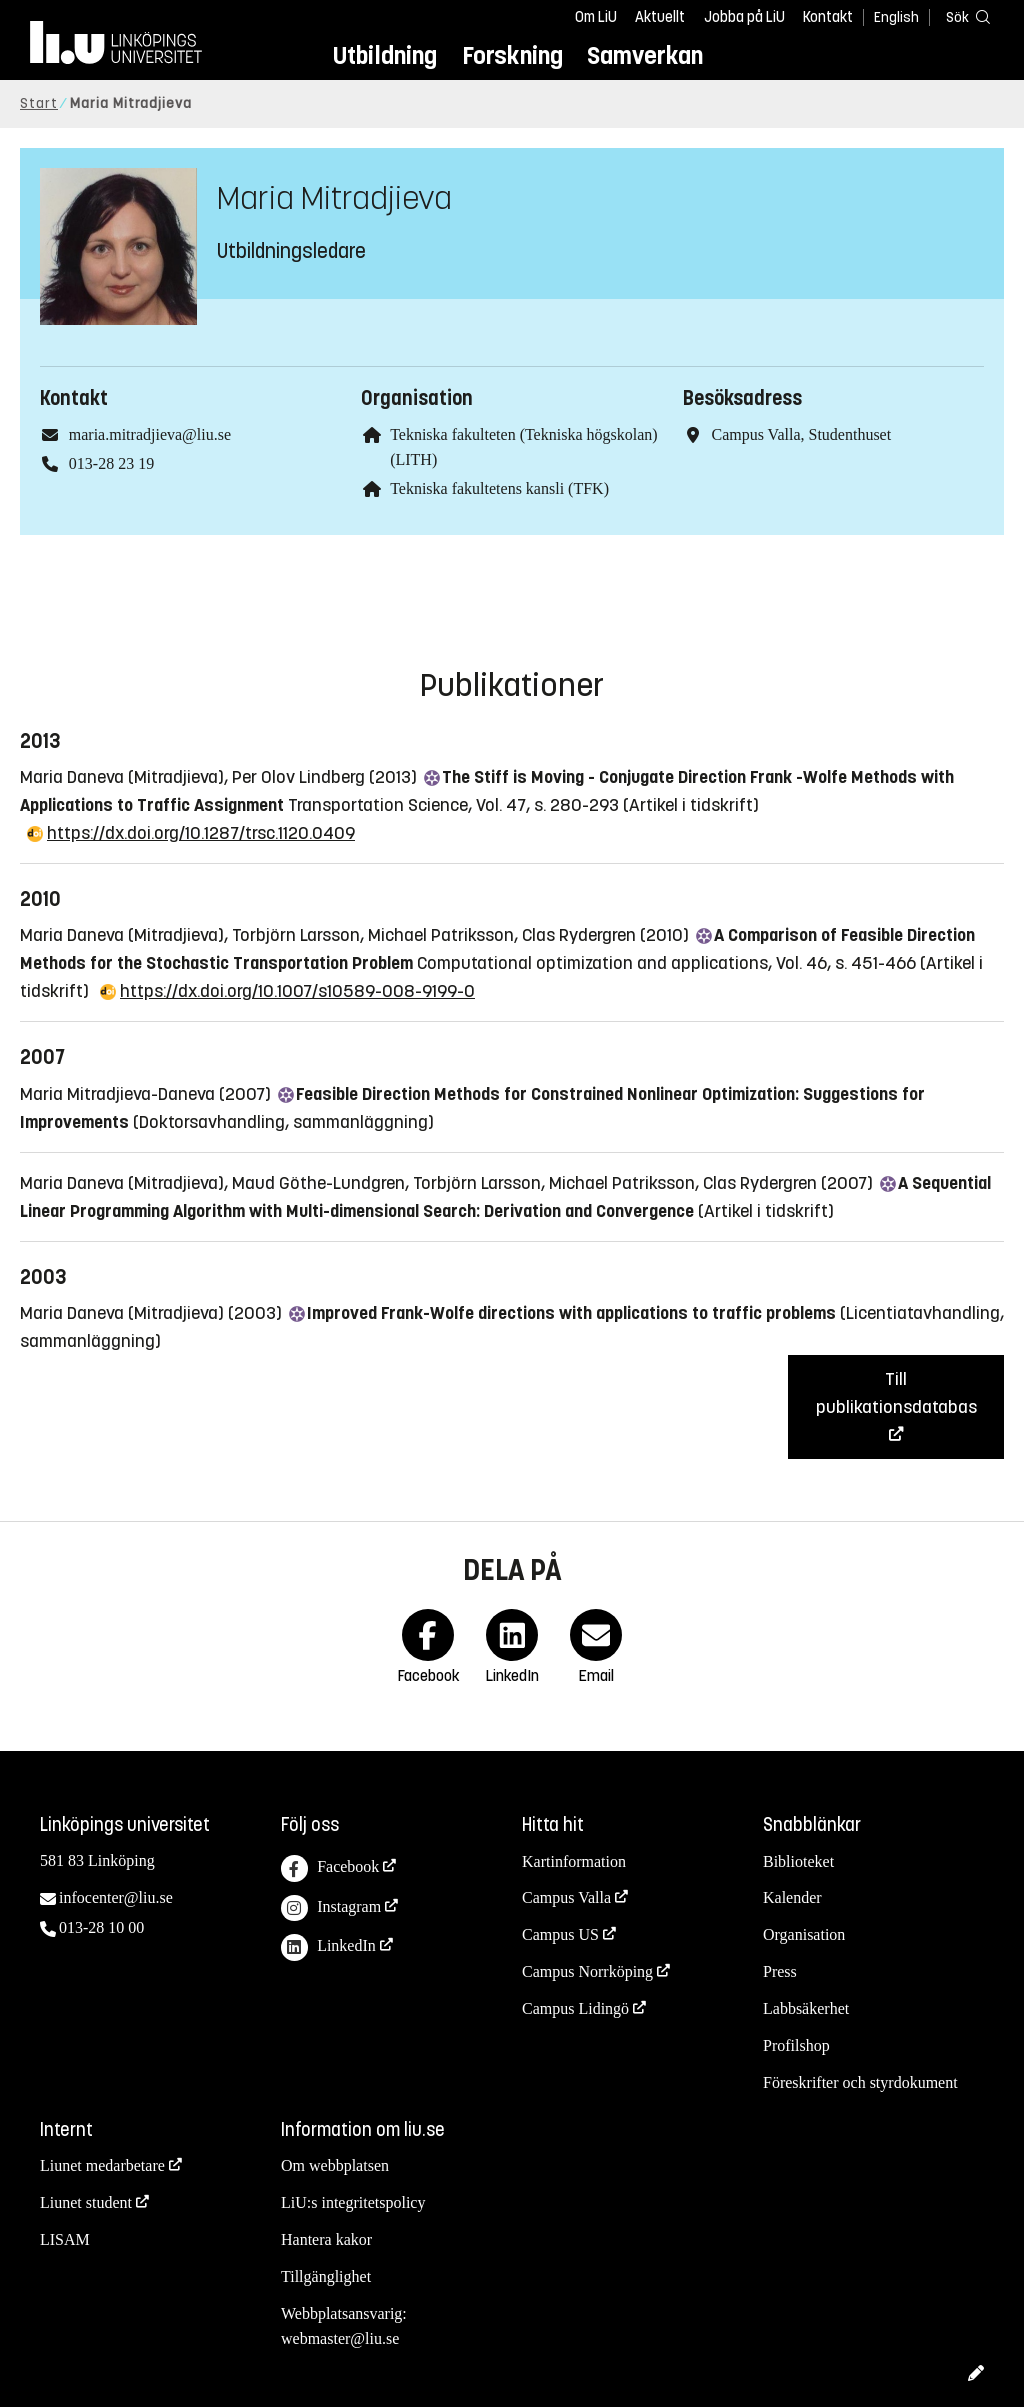 This screenshot has height=2407, width=1024. What do you see at coordinates (150, 434) in the screenshot?
I see `maria.mitradjieva@liu.se` at bounding box center [150, 434].